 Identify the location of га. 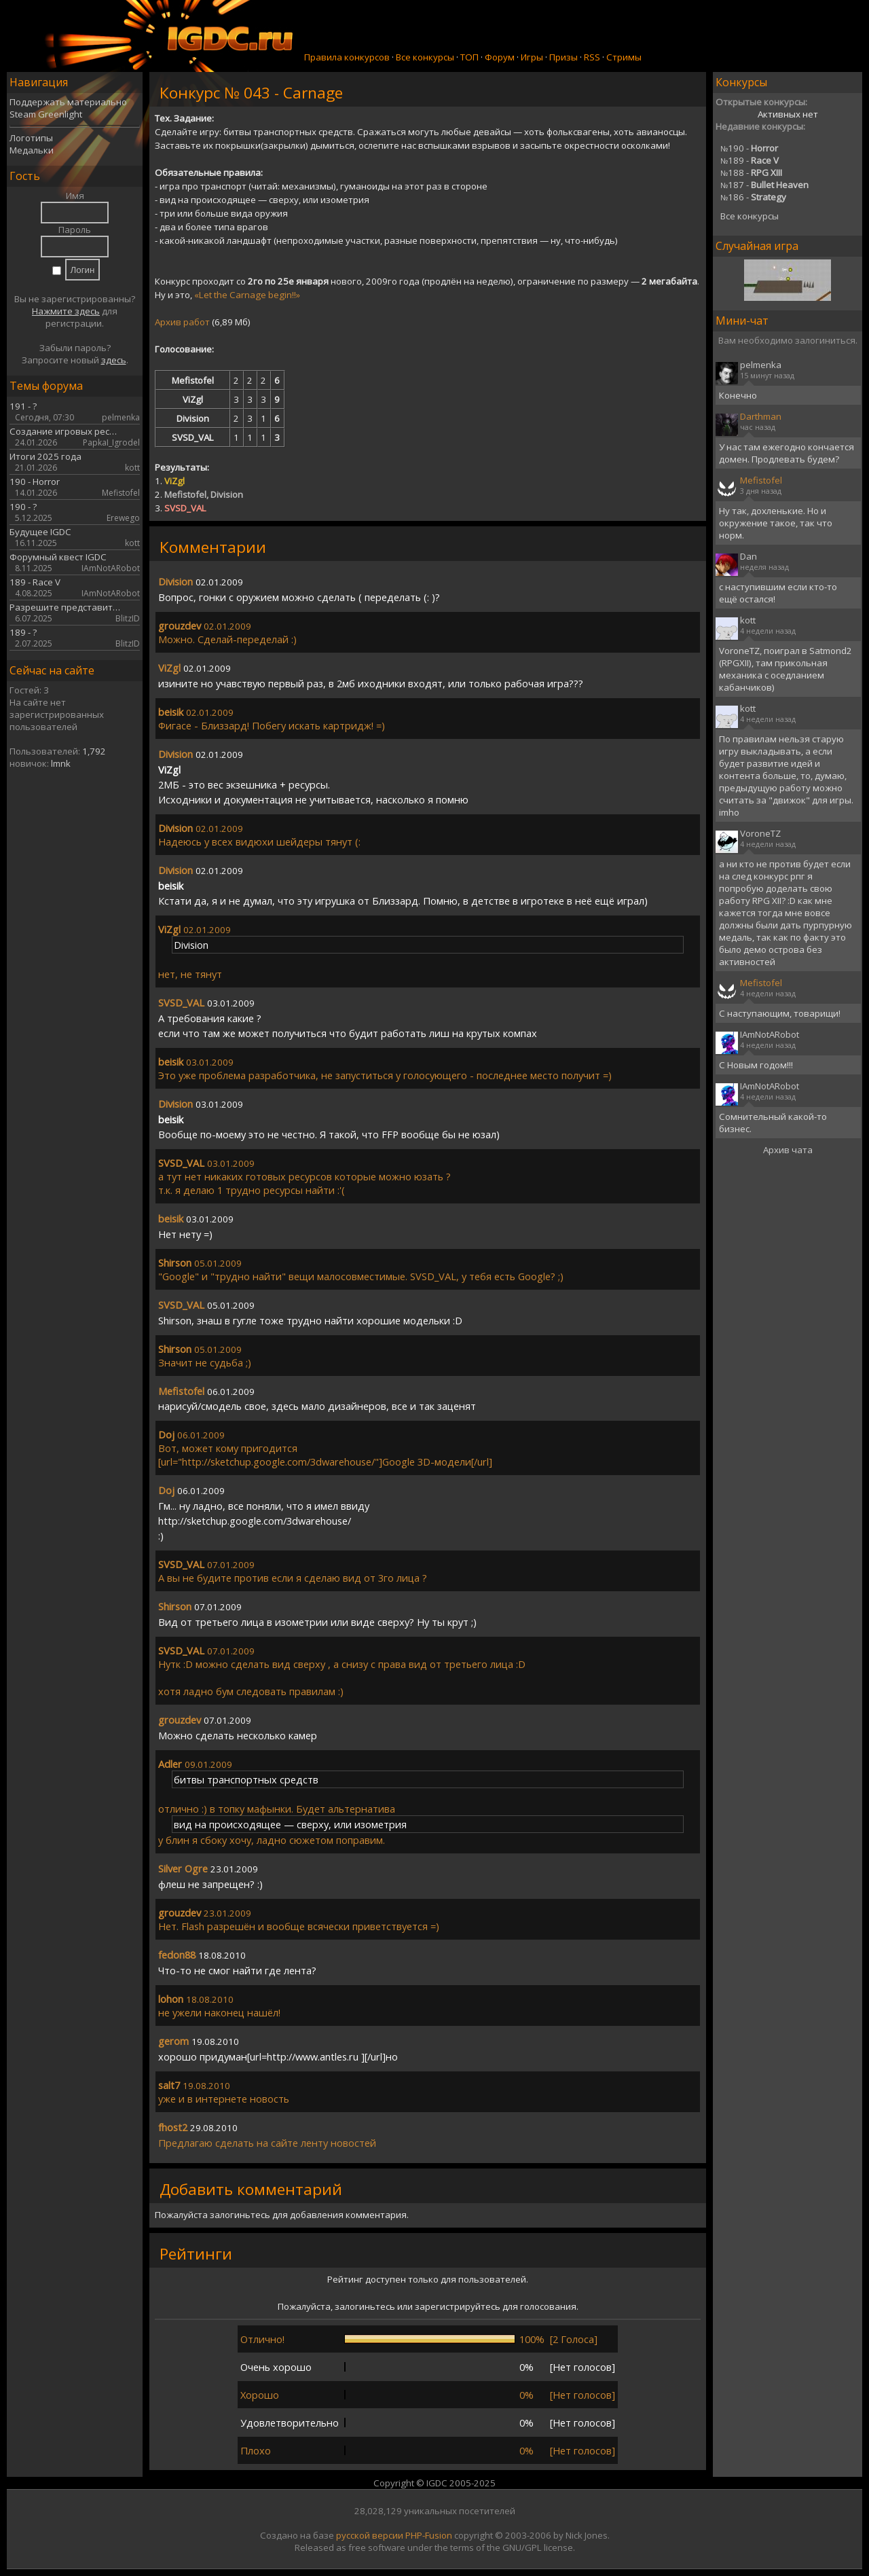
(199, 2142).